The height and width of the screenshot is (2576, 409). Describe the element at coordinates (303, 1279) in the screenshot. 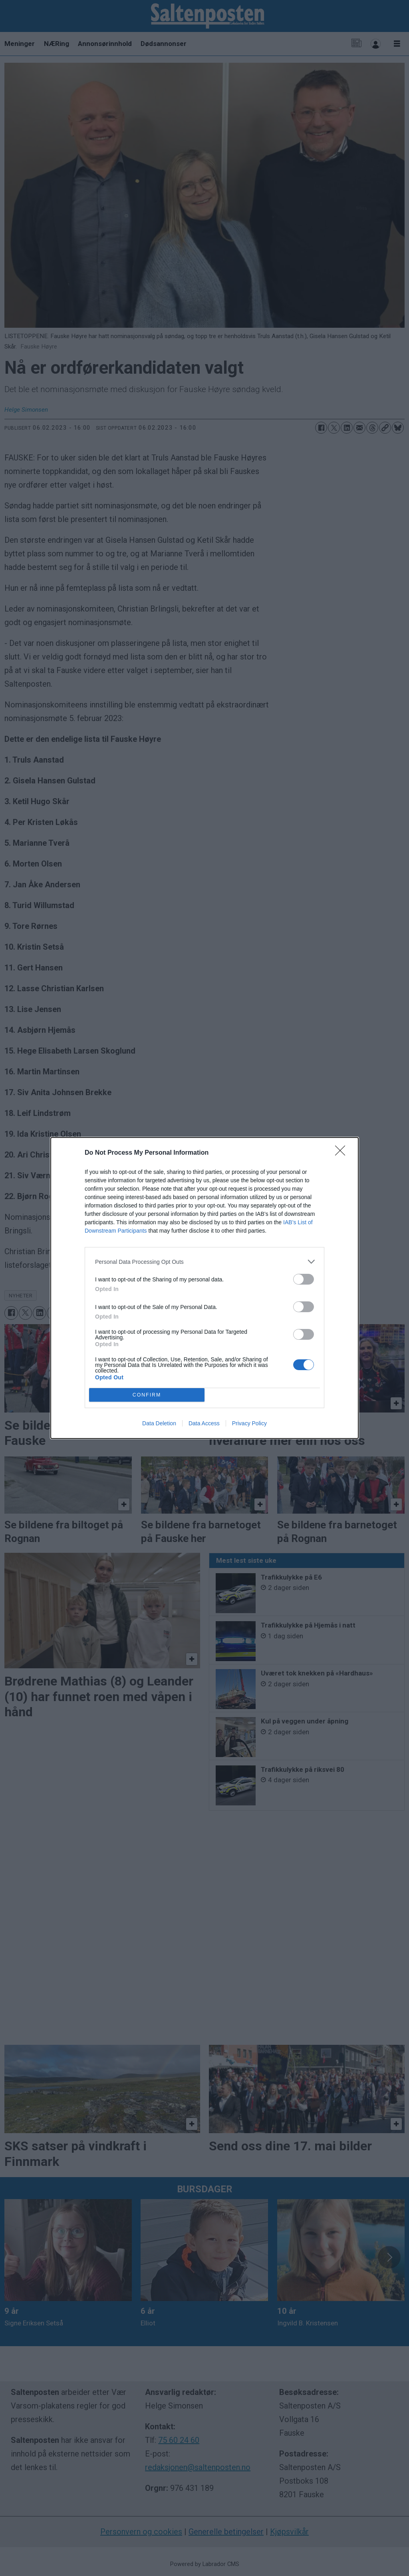

I see `[switch]` at that location.